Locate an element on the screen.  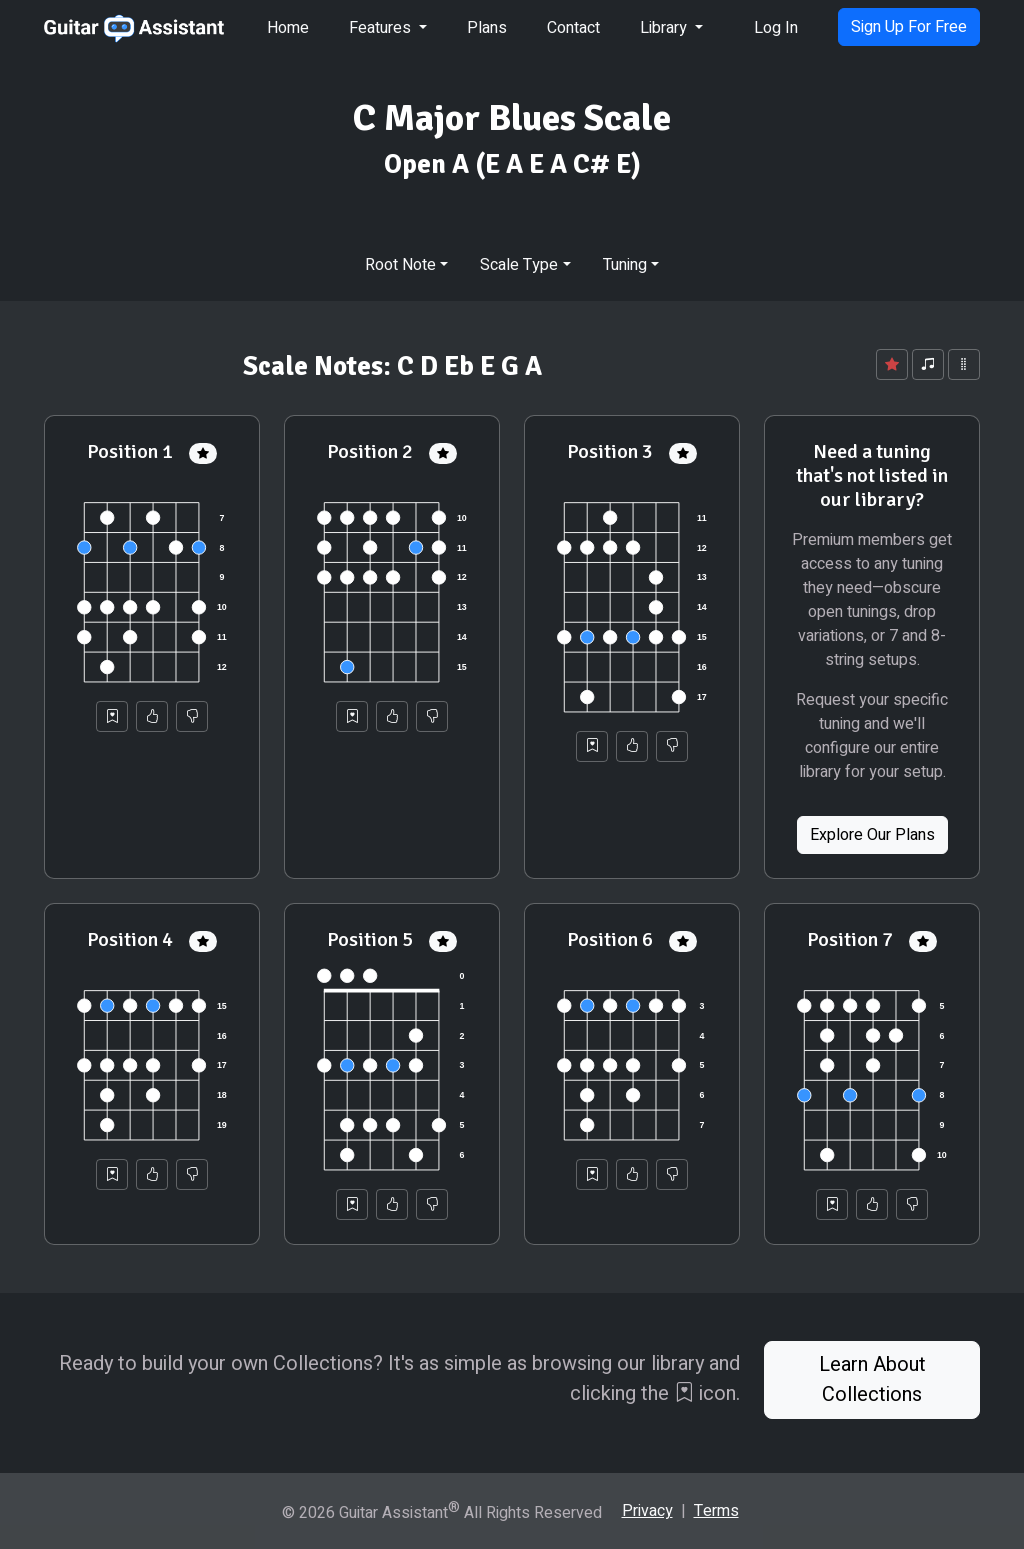
[Helpful] is located at coordinates (152, 716).